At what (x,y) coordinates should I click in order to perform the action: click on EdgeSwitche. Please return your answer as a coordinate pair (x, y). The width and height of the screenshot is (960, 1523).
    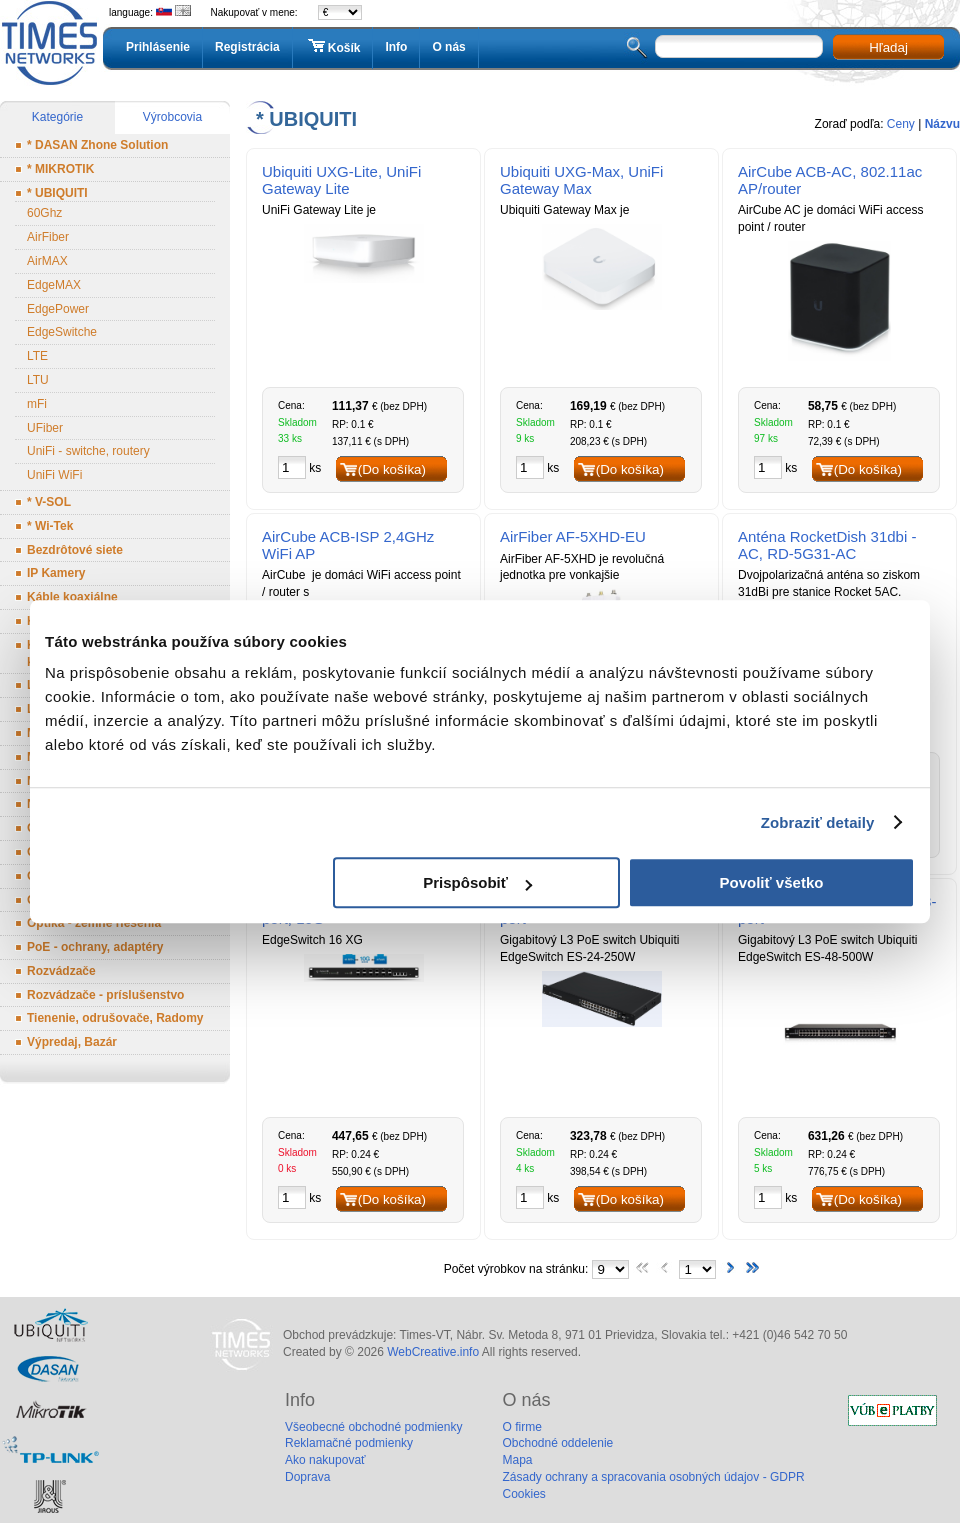
    Looking at the image, I should click on (62, 332).